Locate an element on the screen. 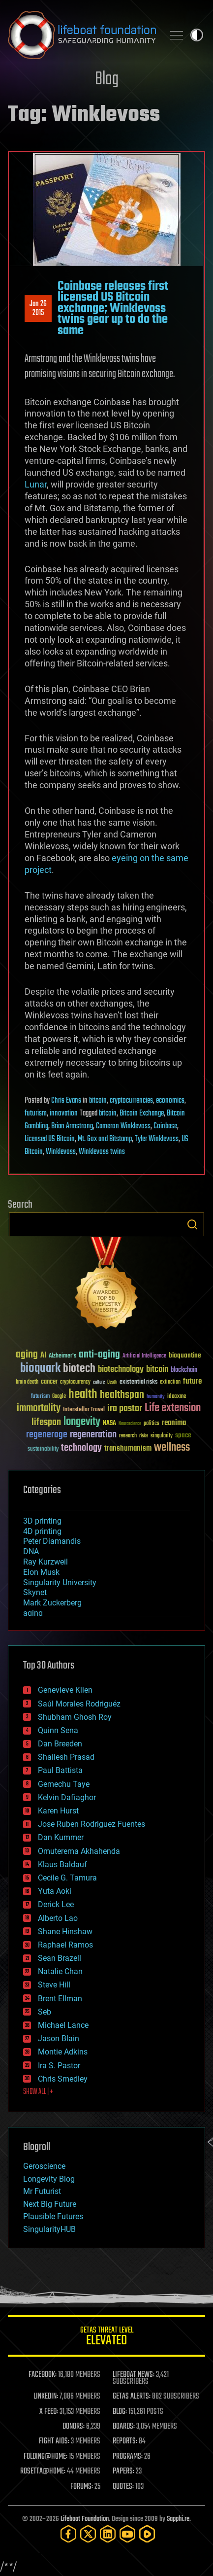  biotechnology [biotechnology (74 items)] is located at coordinates (121, 1369).